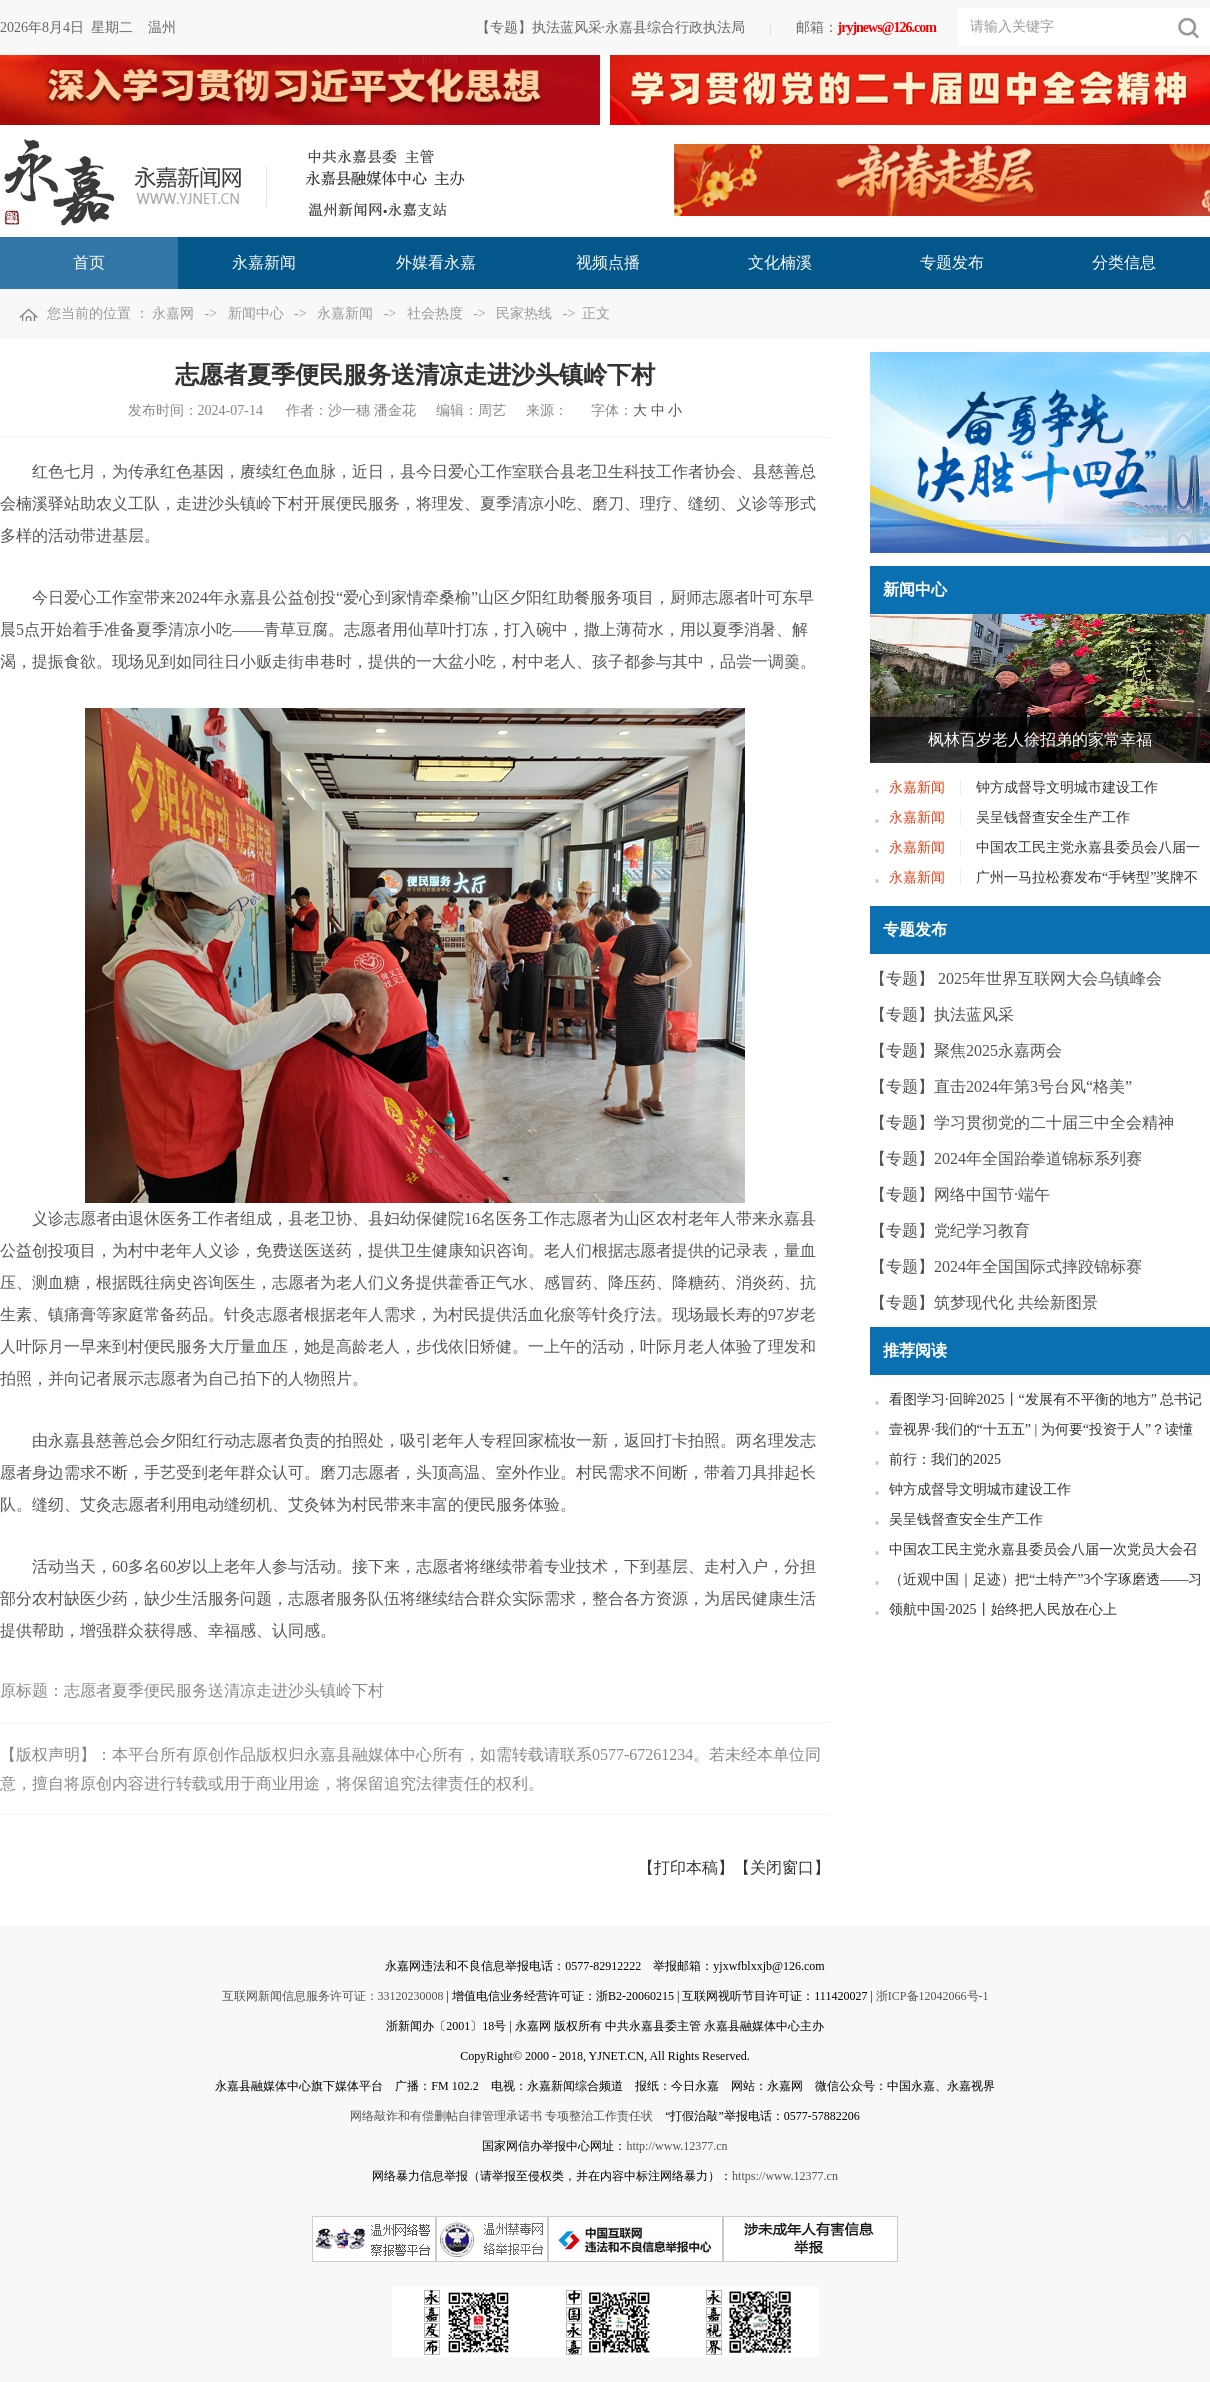  What do you see at coordinates (1053, 817) in the screenshot?
I see `吴呈钱督查安全生产工作` at bounding box center [1053, 817].